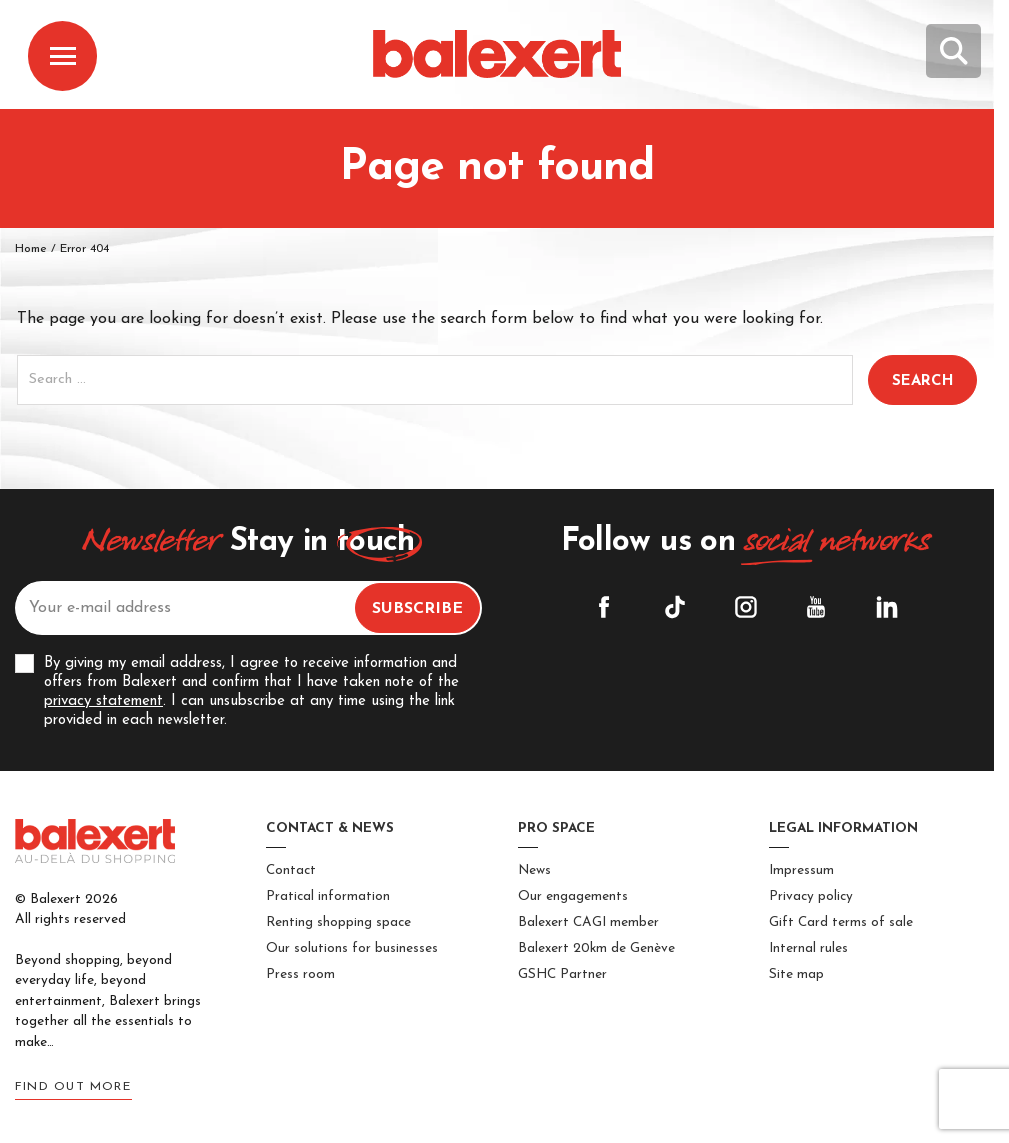  Describe the element at coordinates (562, 974) in the screenshot. I see `GSHC Partner` at that location.